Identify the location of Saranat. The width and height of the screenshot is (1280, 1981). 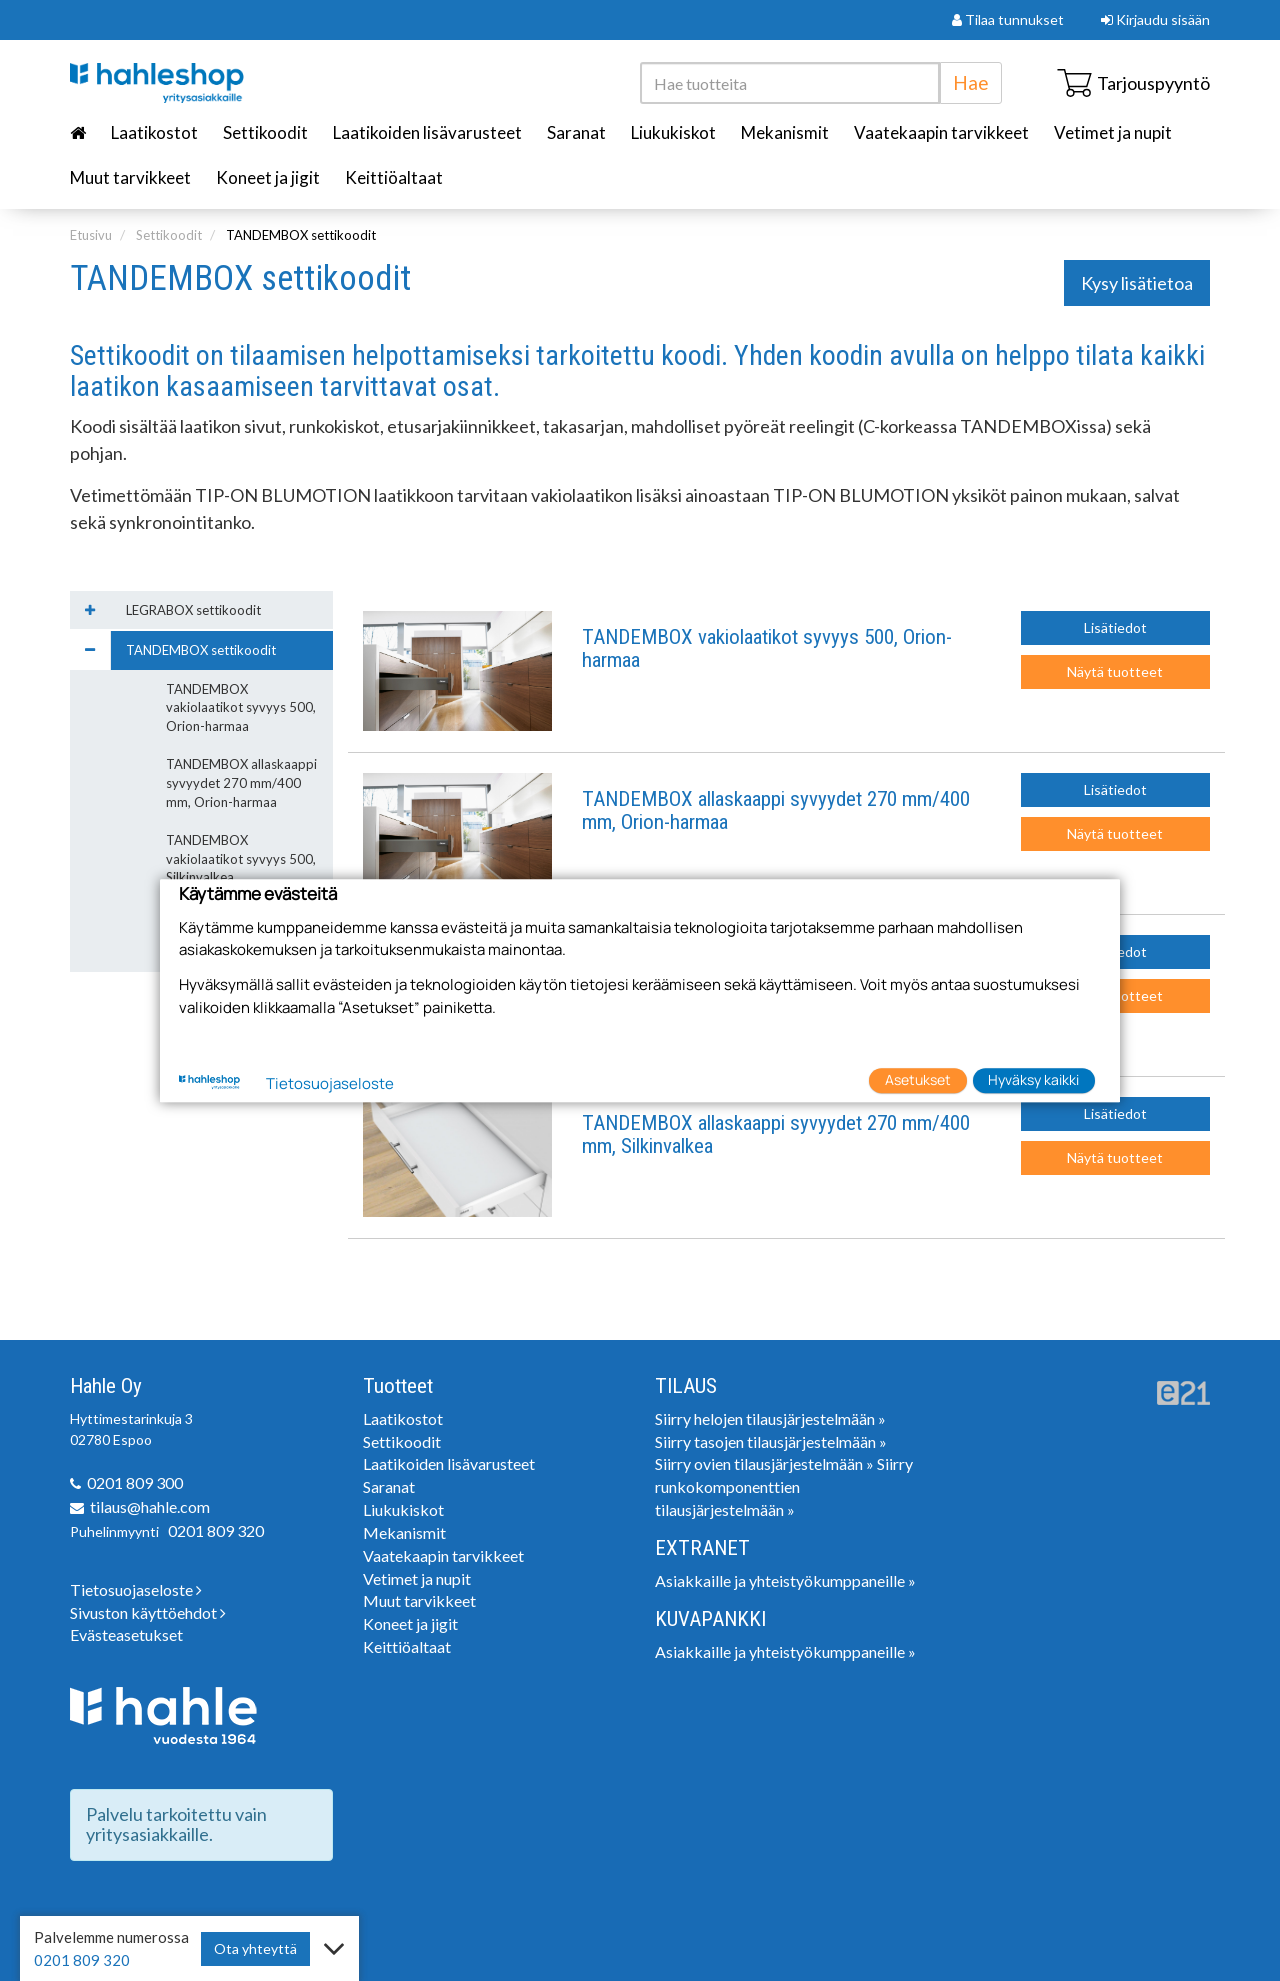
(576, 132).